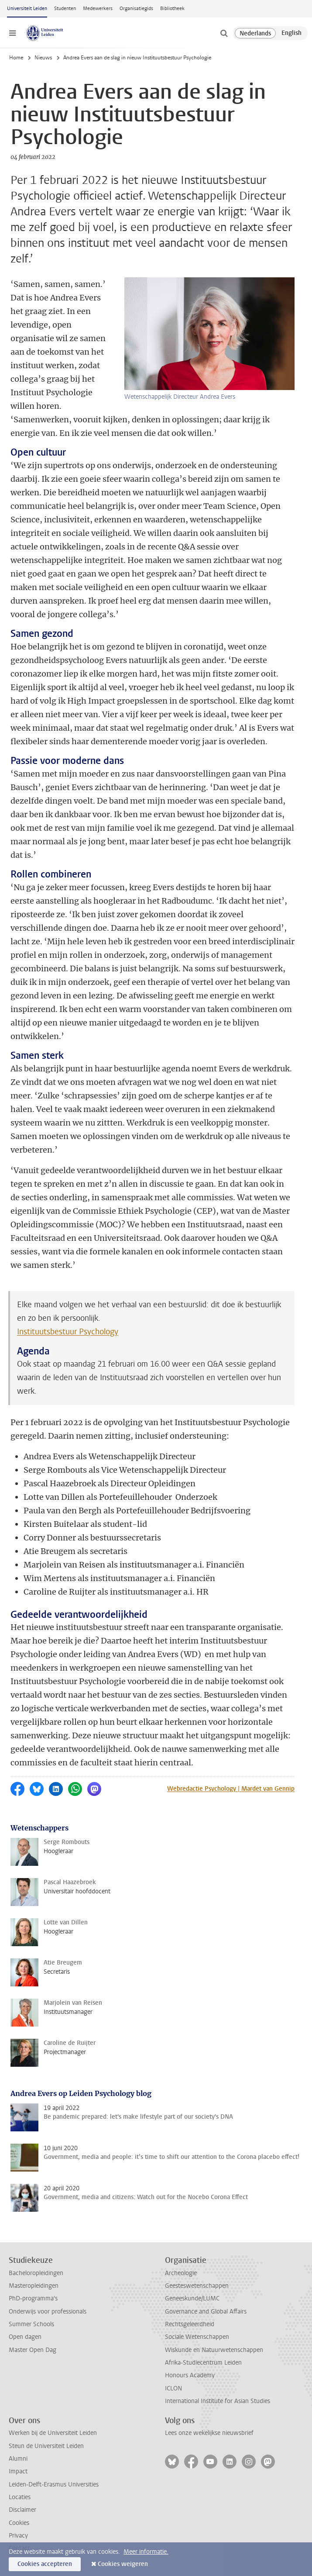 The width and height of the screenshot is (312, 2576). Describe the element at coordinates (231, 1789) in the screenshot. I see `Webredactie Psychology | Mardet van Gennip` at that location.